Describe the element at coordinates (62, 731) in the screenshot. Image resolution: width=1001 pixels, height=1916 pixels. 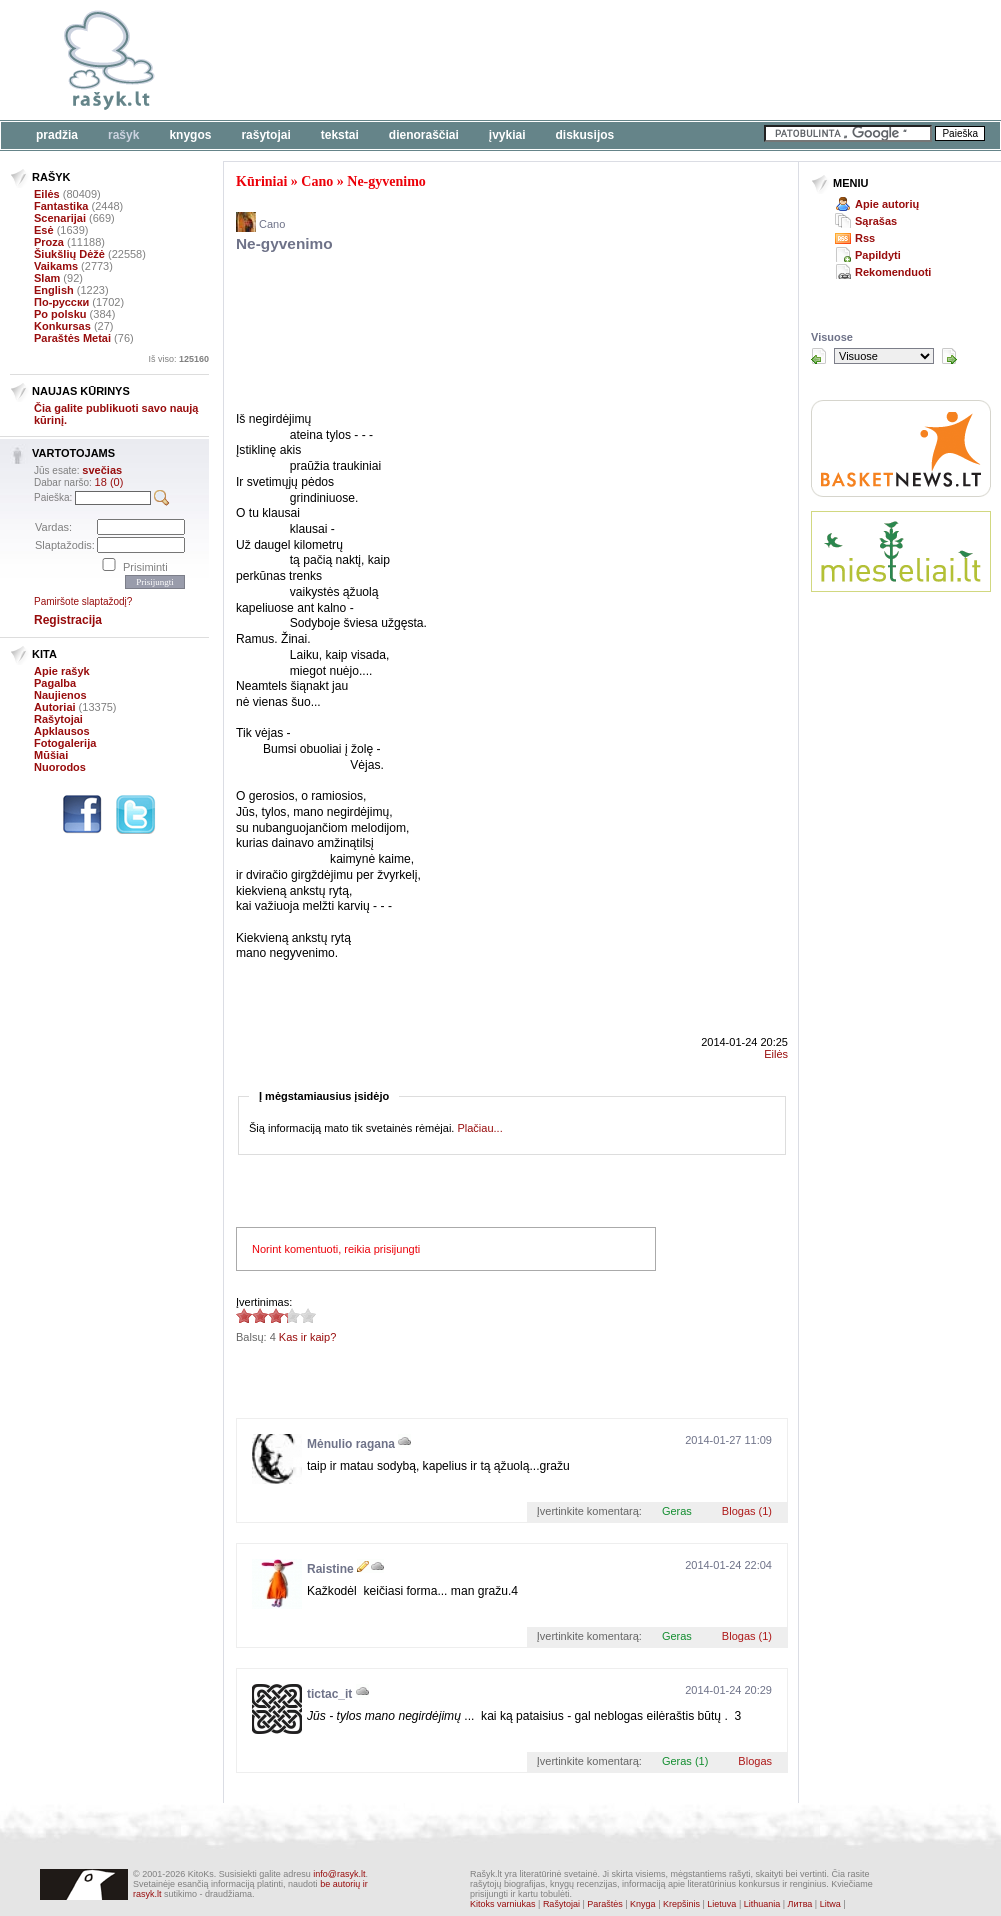
I see `Apklausos` at that location.